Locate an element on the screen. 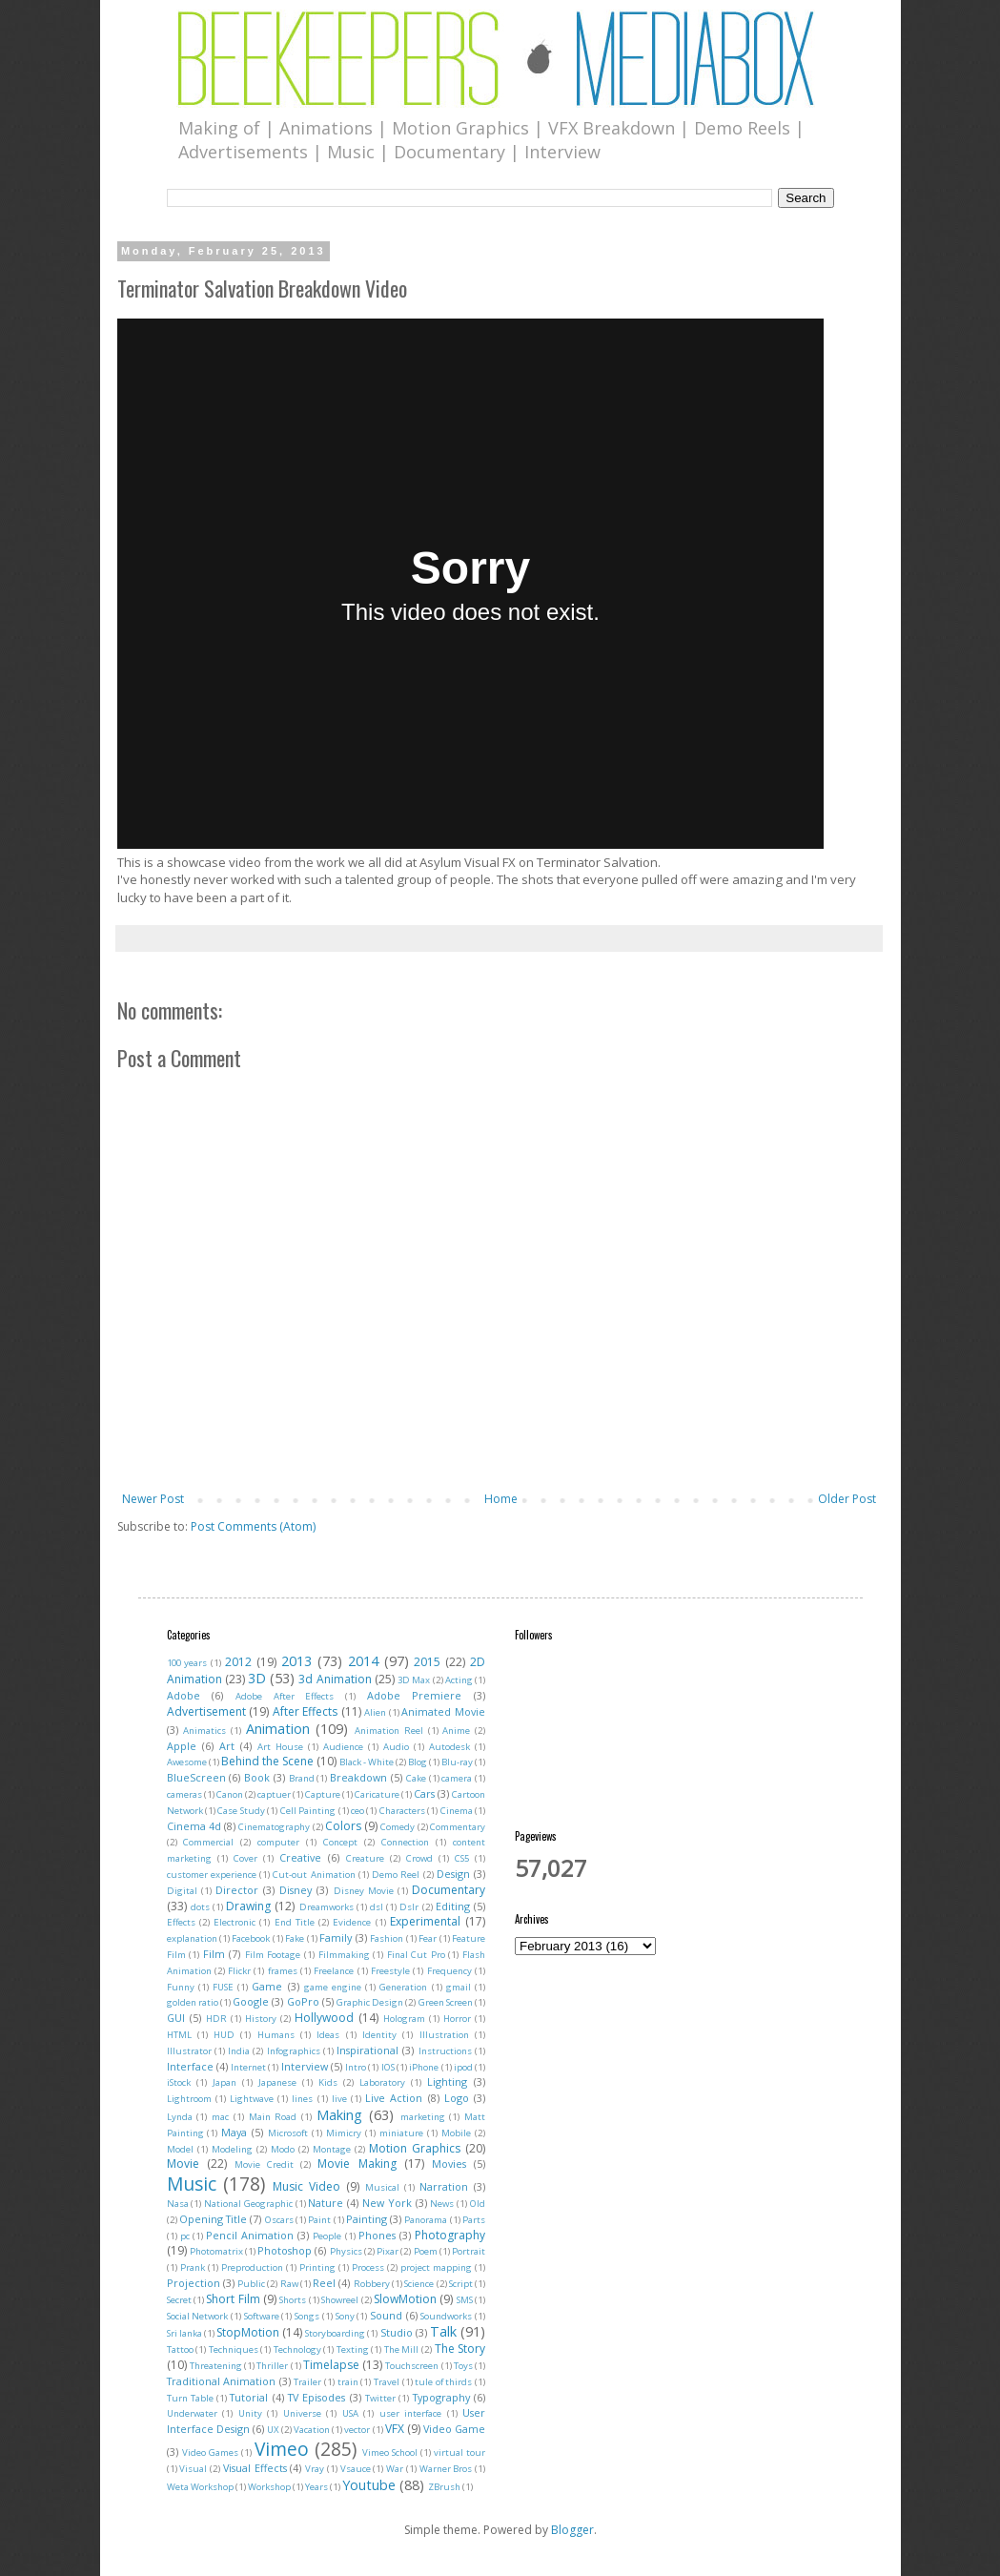 This screenshot has width=1000, height=2576. Universe is located at coordinates (302, 2413).